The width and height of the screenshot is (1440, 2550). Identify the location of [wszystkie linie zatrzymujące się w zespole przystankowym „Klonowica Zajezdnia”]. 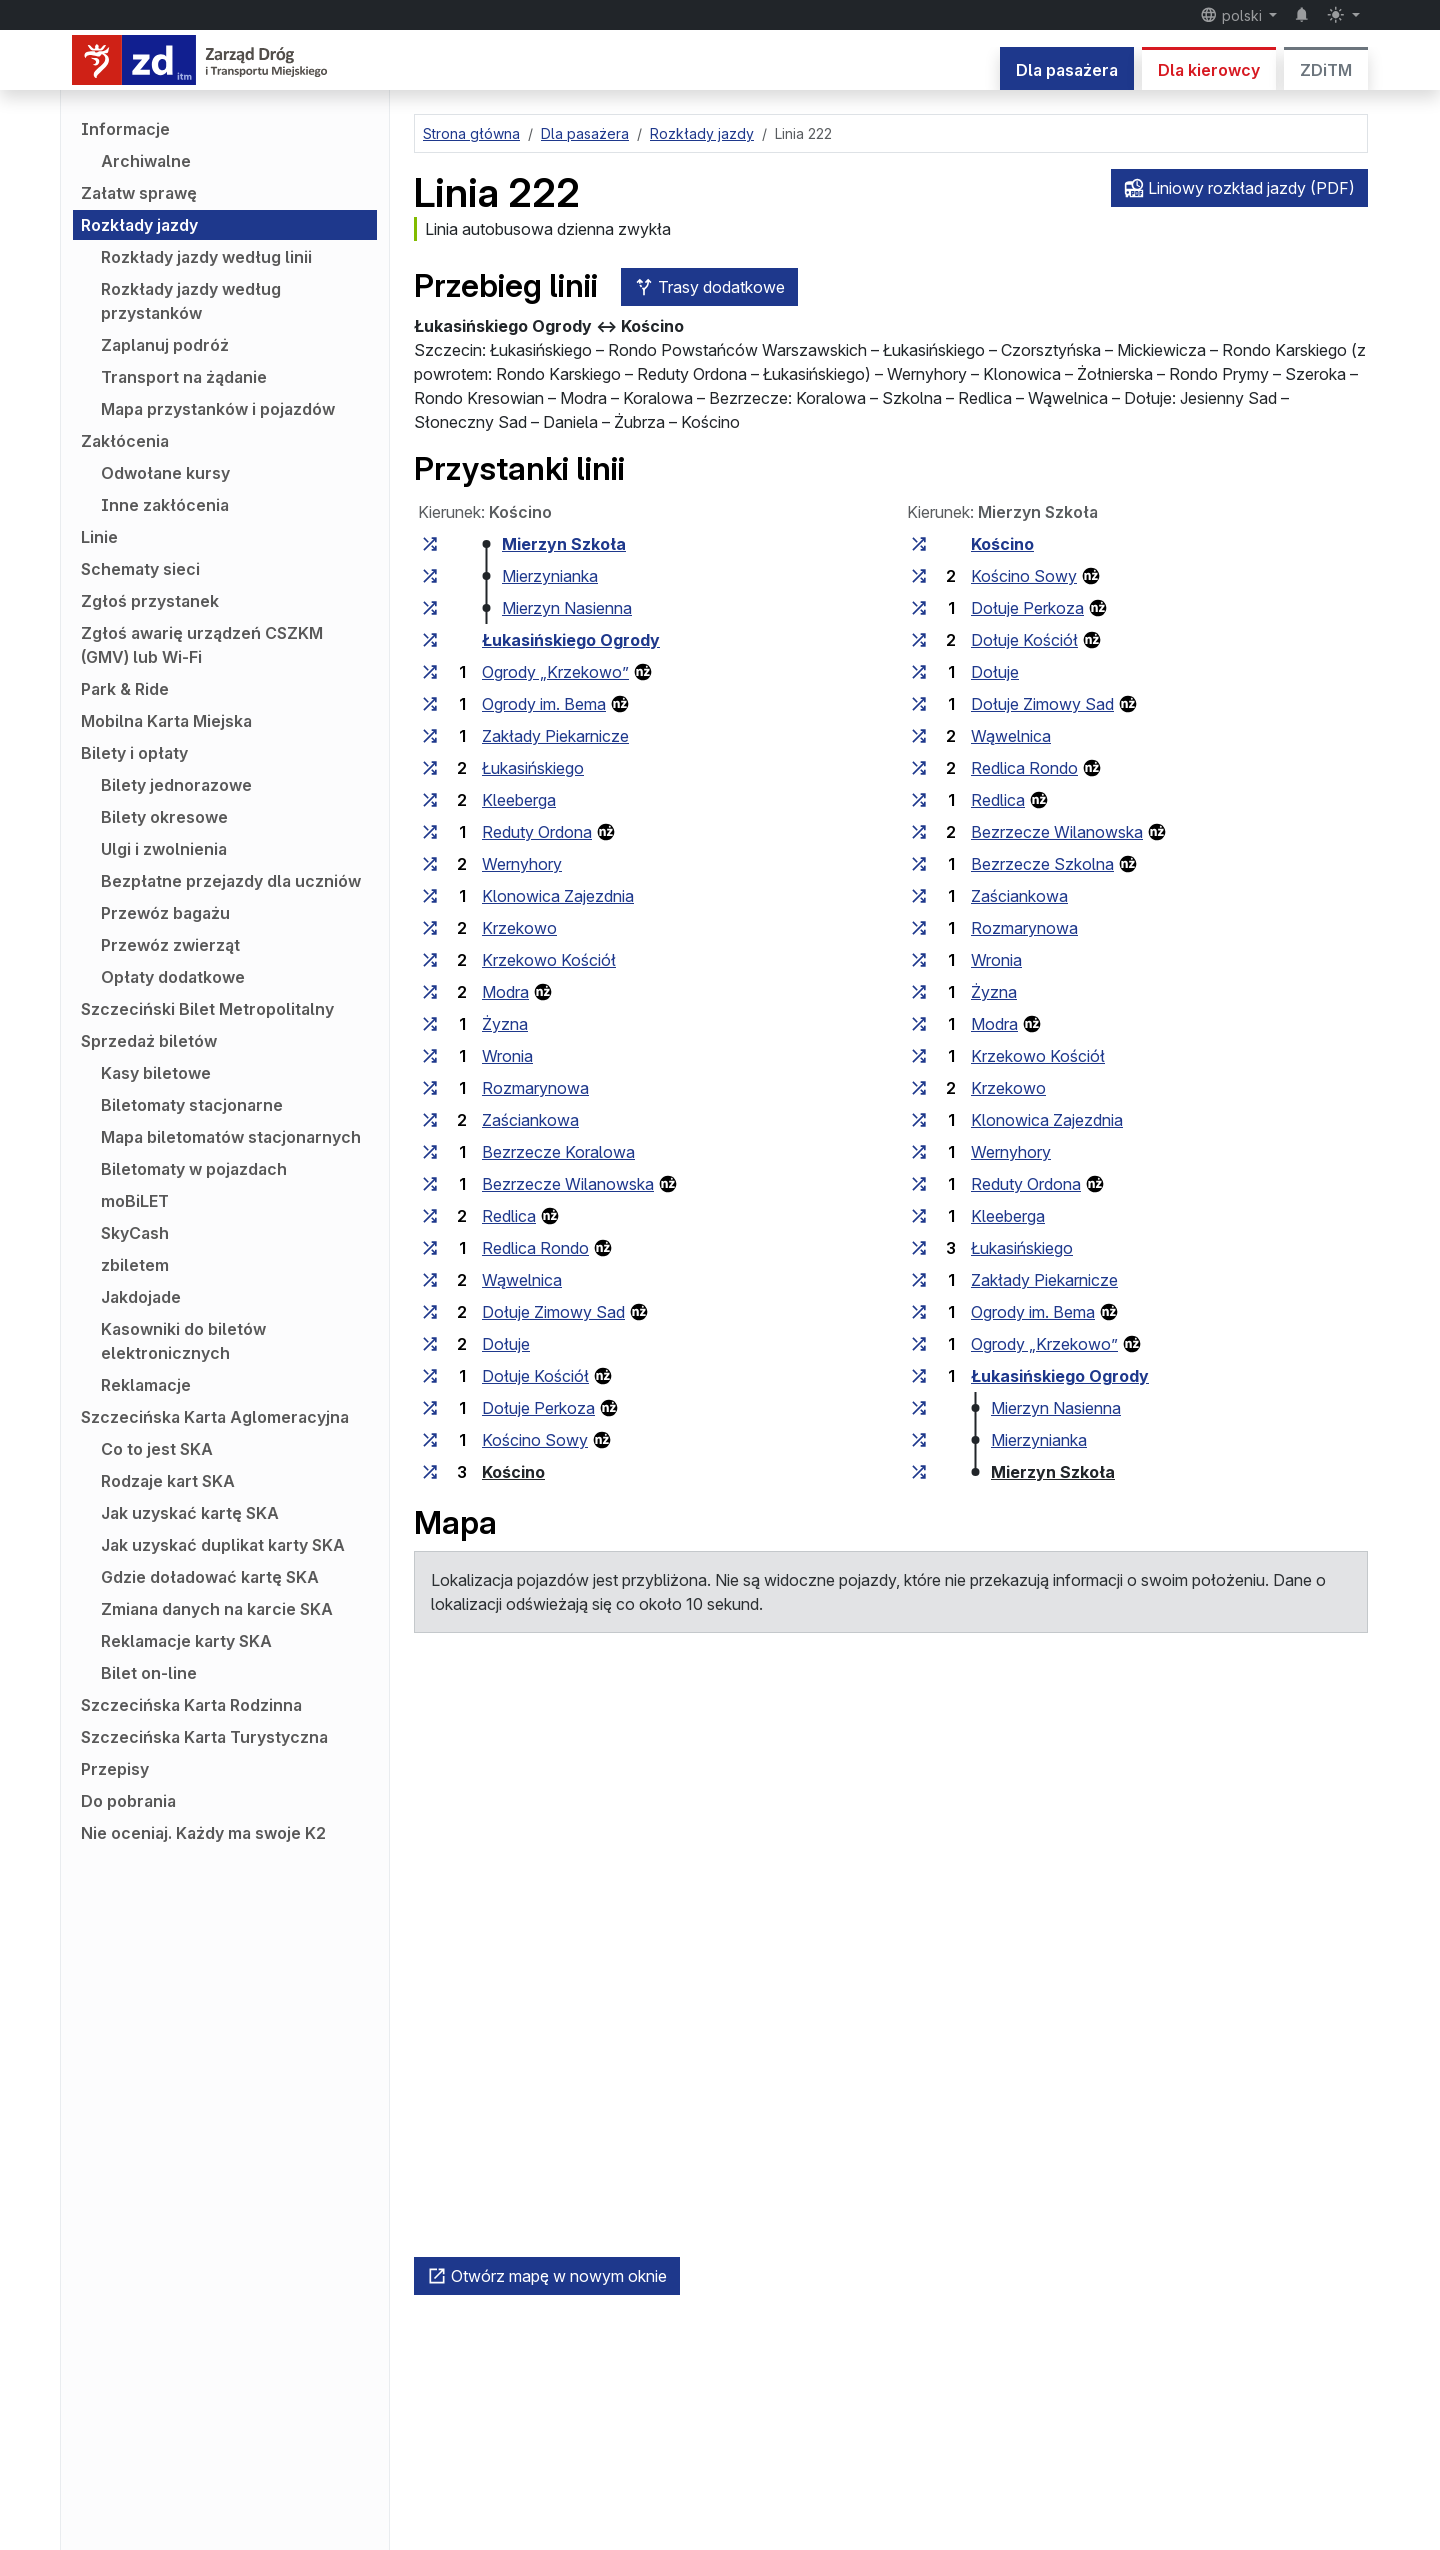
(430, 896).